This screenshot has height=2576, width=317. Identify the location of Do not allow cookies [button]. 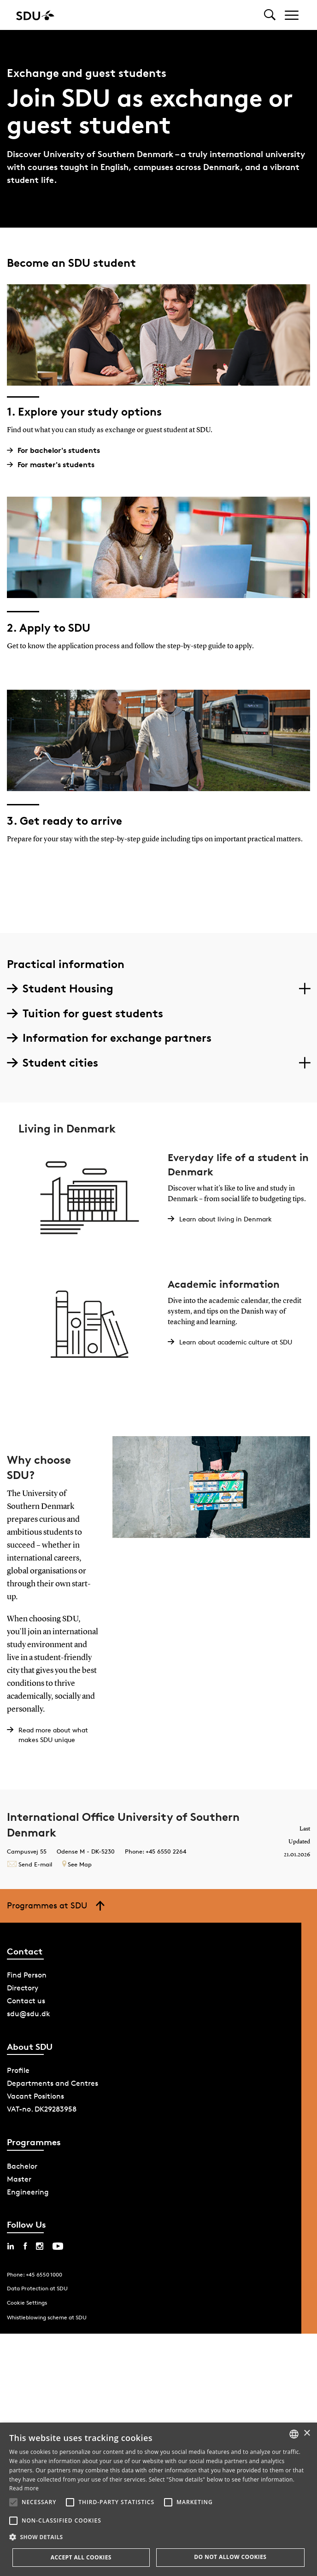
(230, 2557).